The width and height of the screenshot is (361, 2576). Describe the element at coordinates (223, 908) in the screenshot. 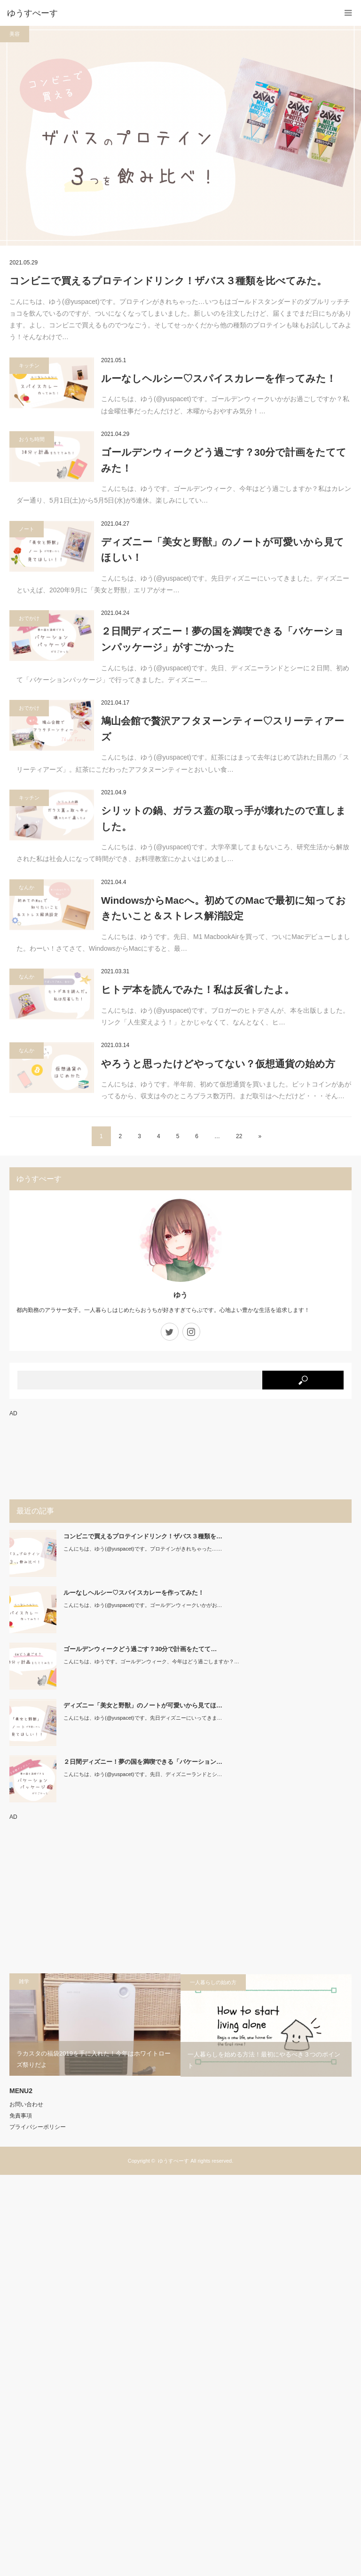

I see `WindowsからMacへ。初めてのMacで最初に知っておきたいこと＆ストレス解消設定` at that location.